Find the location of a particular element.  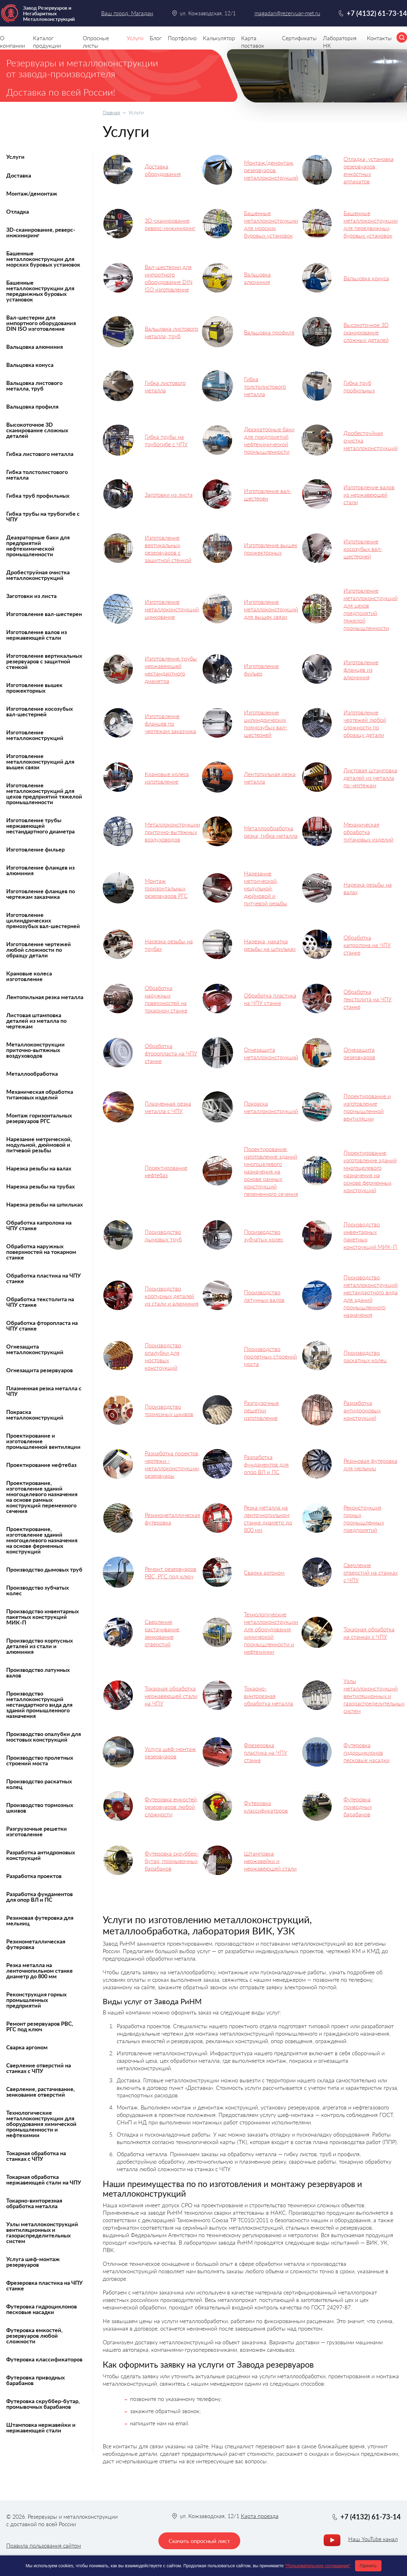

Изготовление вертикальных резервуаров с защитной стенкой is located at coordinates (44, 661).